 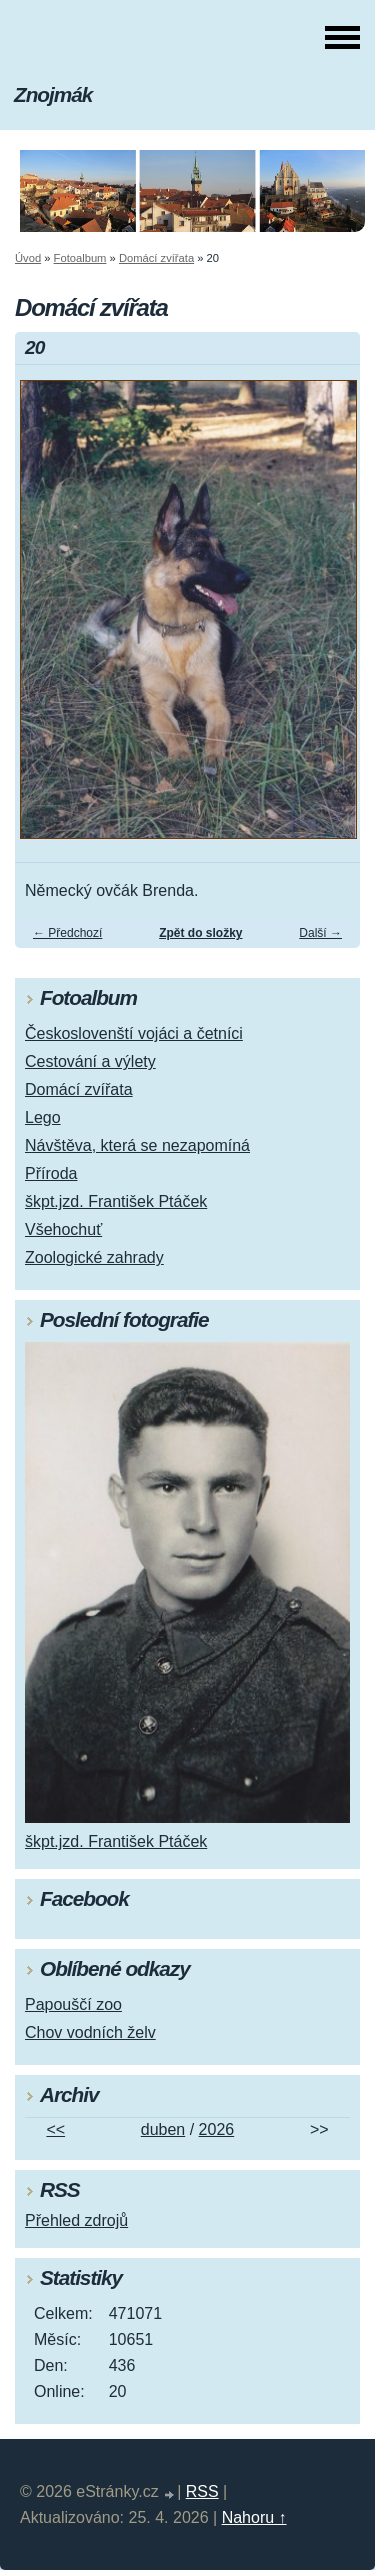 I want to click on Českoslovenští vojáci a četníci, so click(x=134, y=1033).